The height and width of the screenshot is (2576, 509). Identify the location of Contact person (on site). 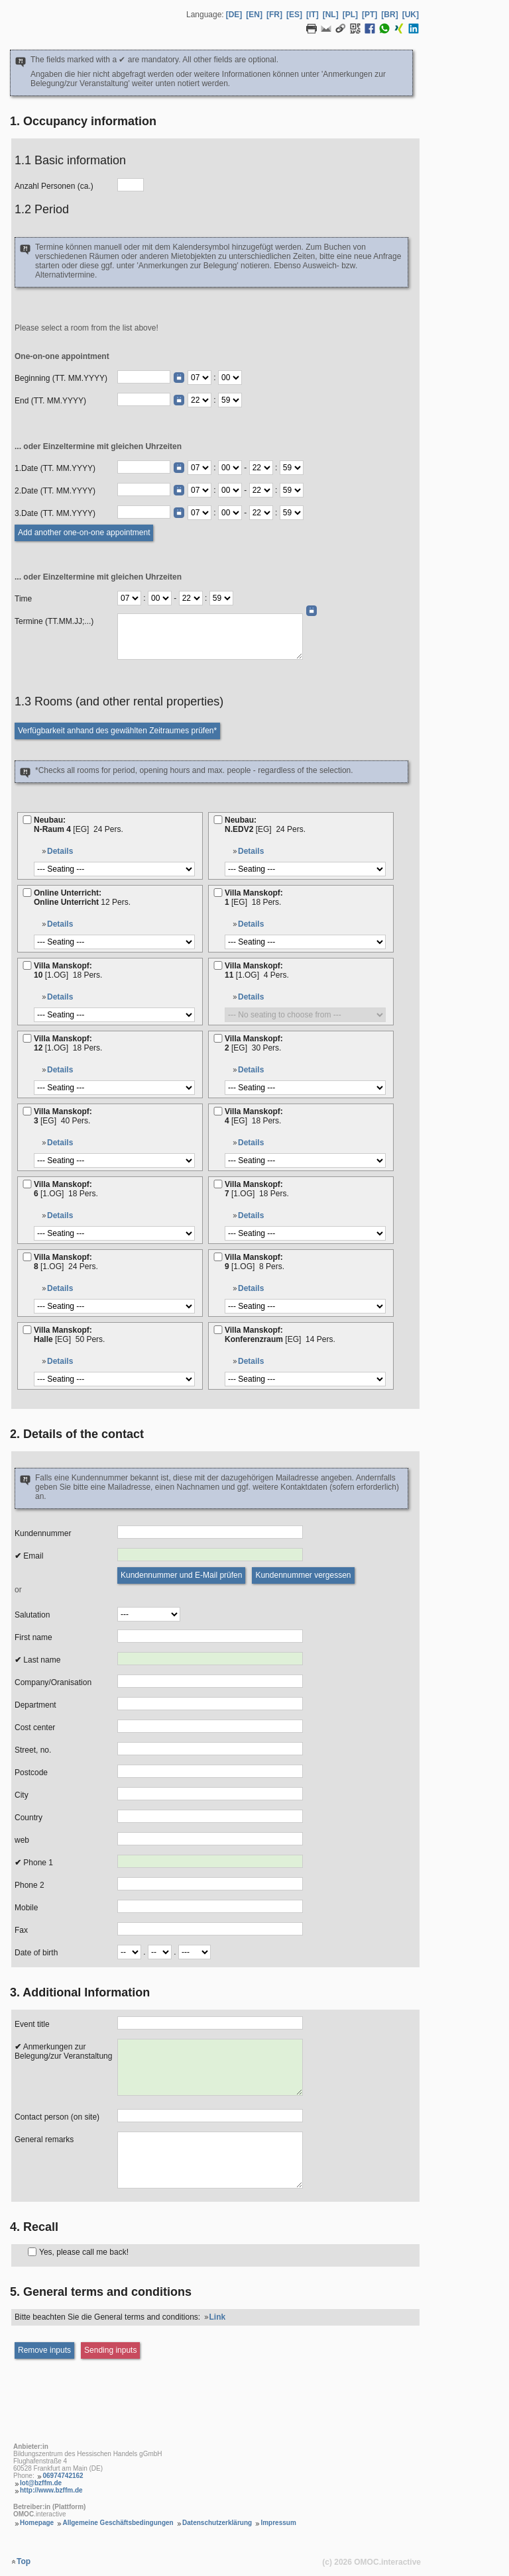
(57, 2117).